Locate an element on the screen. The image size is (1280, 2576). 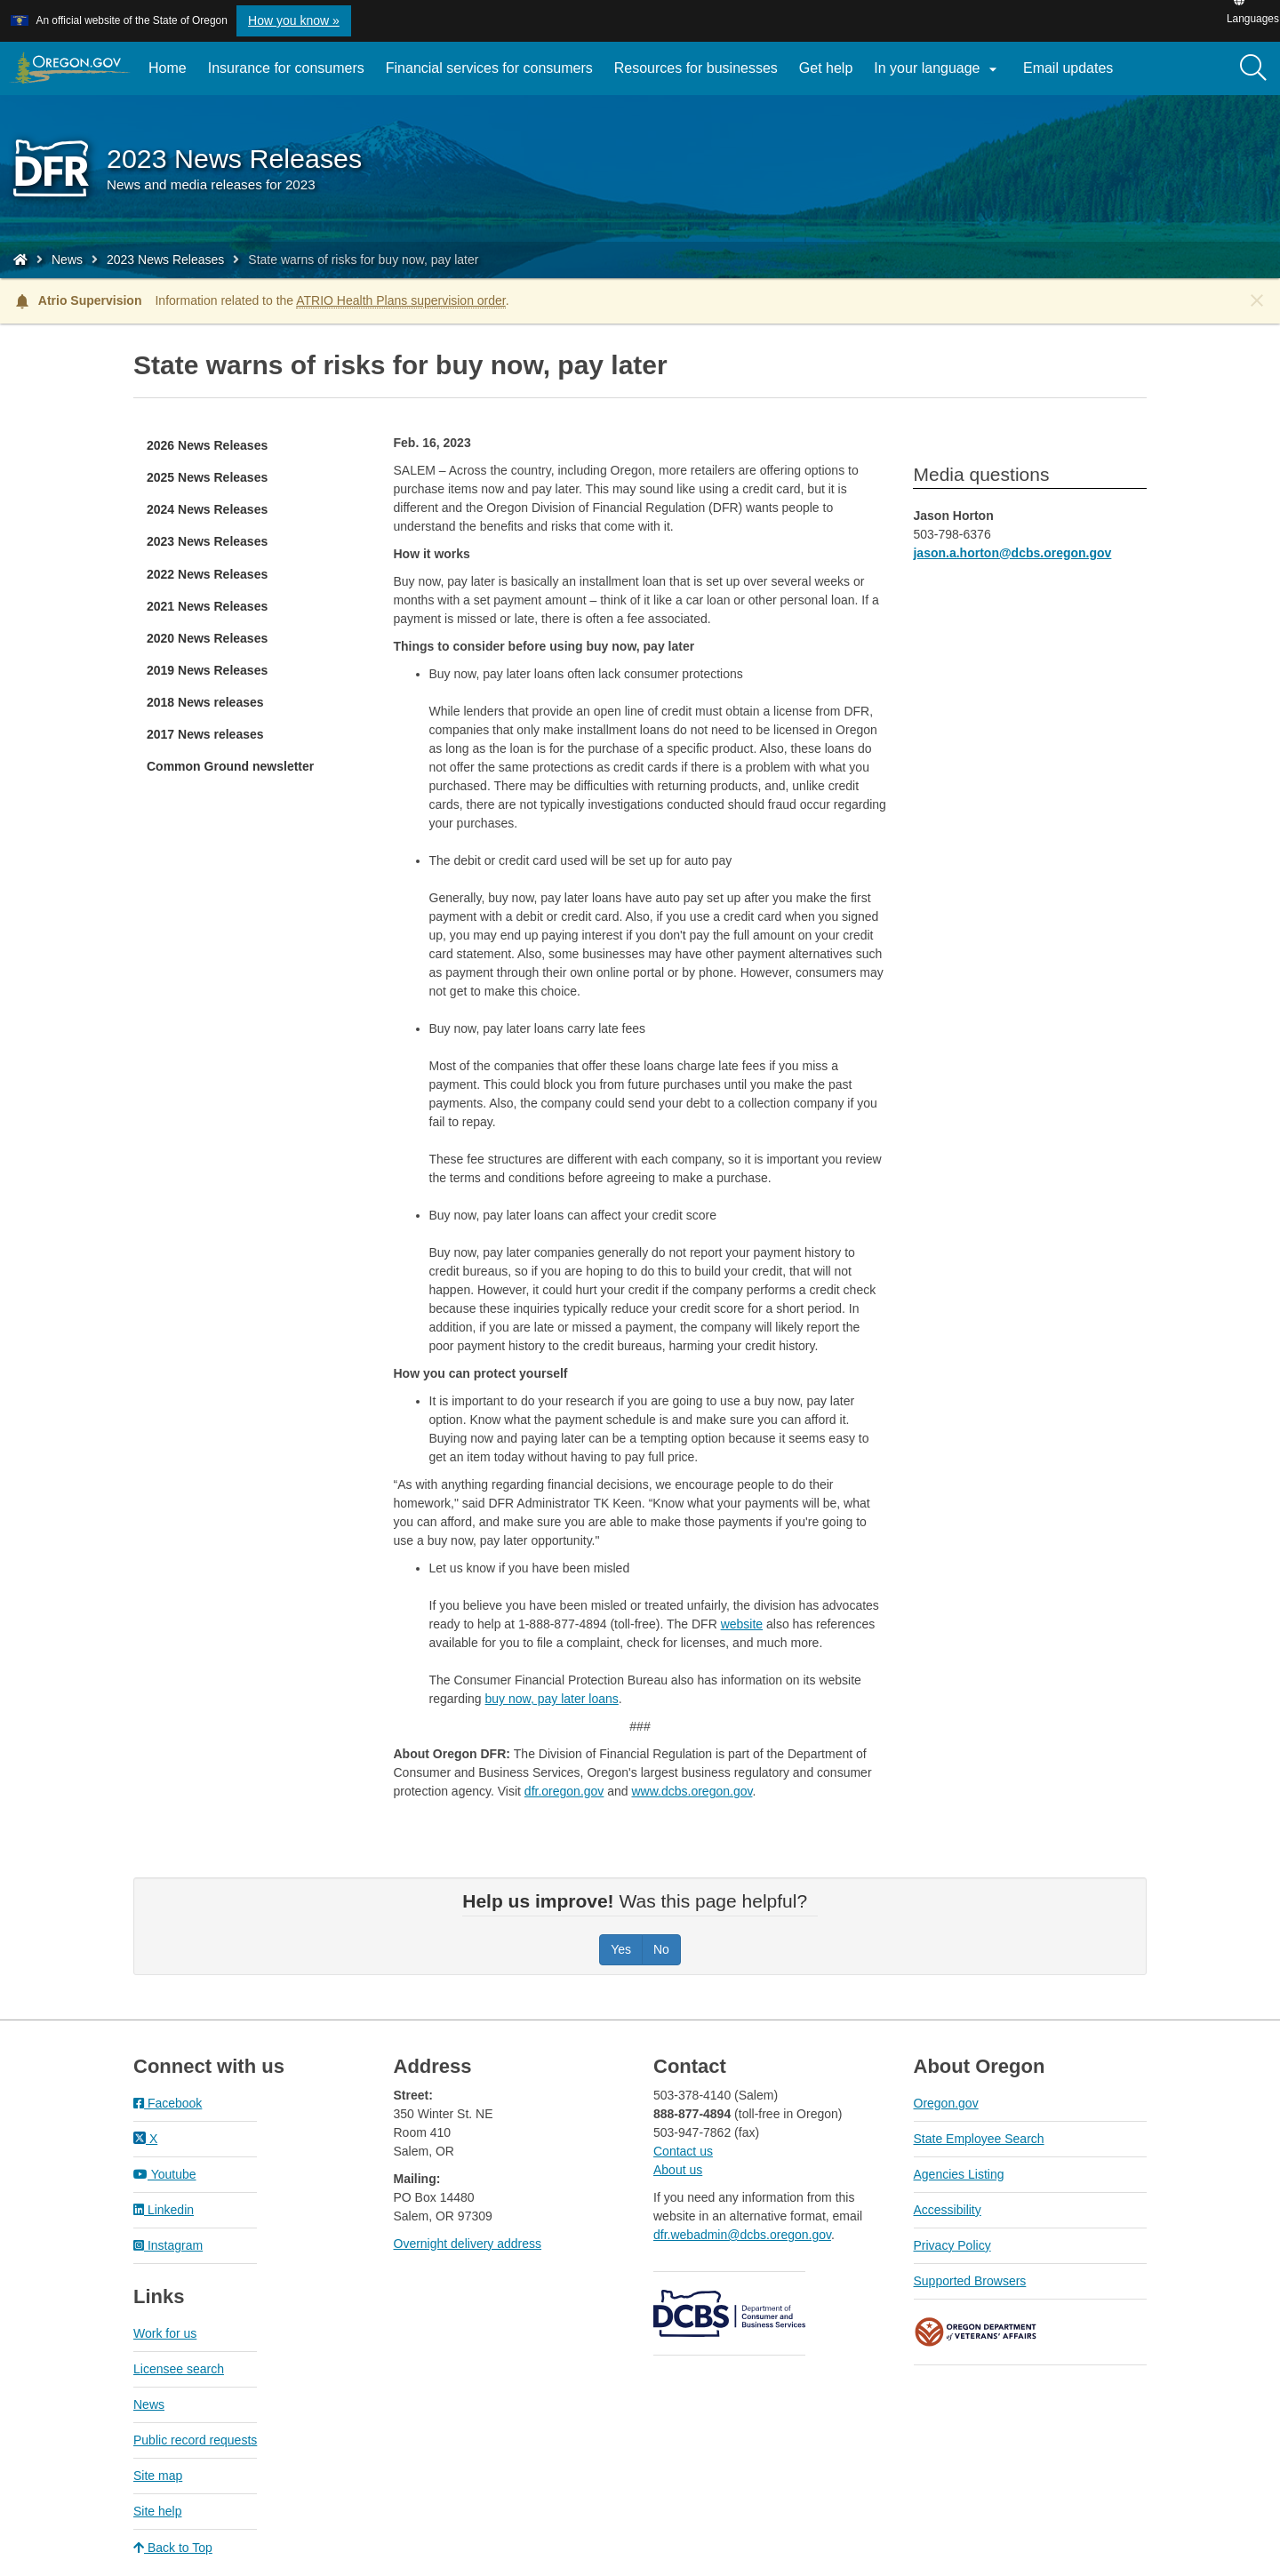
Yes [Was this page helpful? Yes] is located at coordinates (621, 1949).